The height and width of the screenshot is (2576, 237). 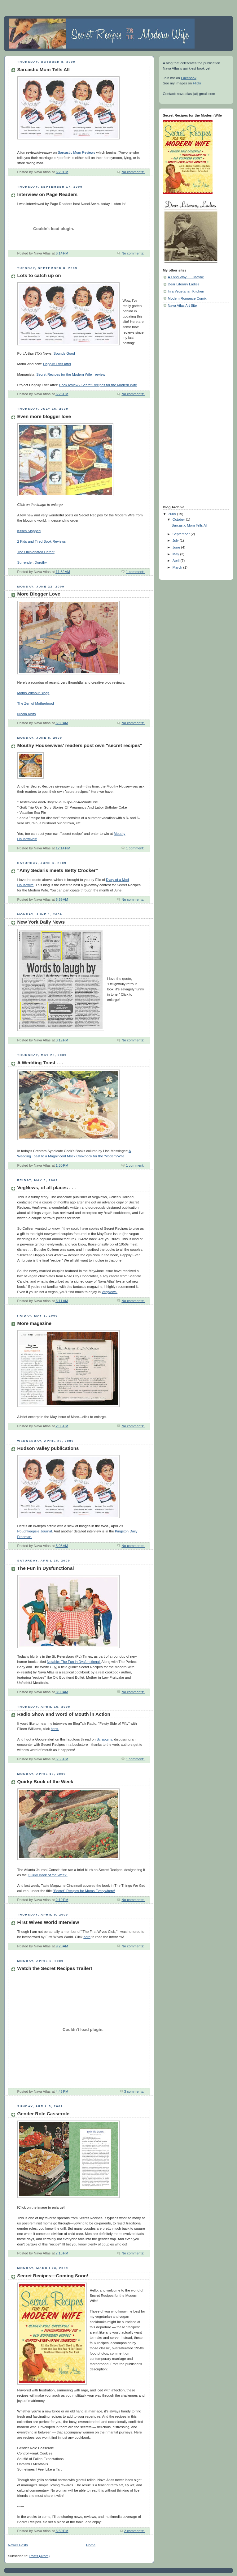 I want to click on "Amy Sedaris meets Betty Crocker", so click(x=57, y=870).